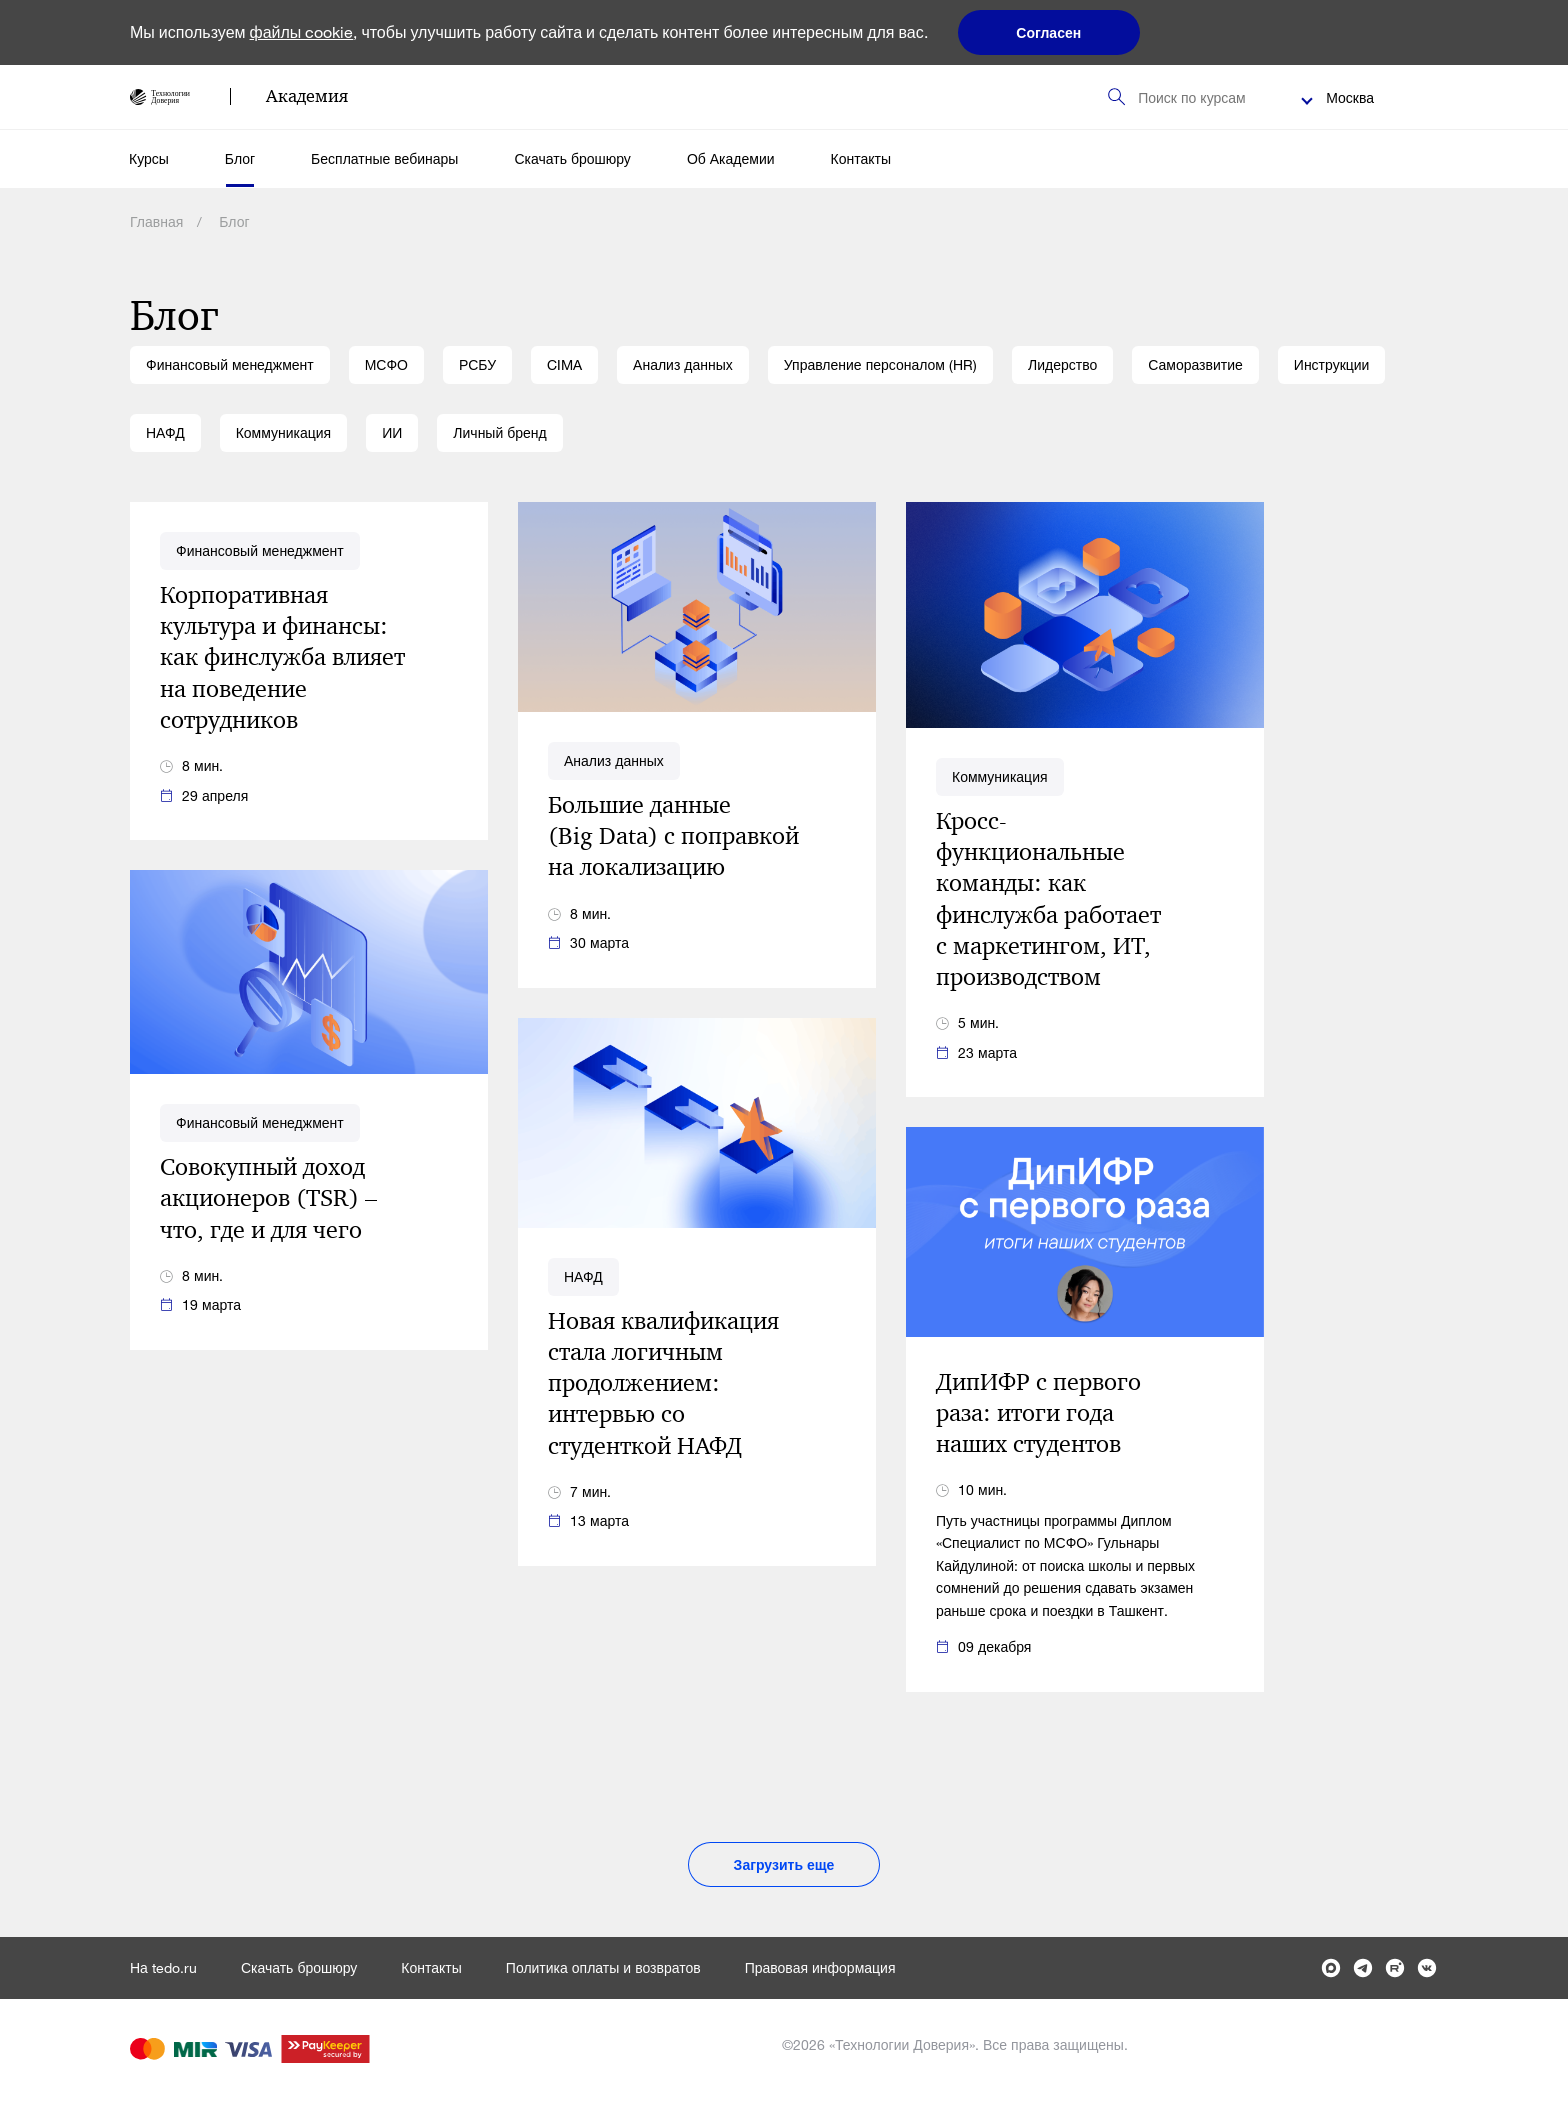  I want to click on РСБУ, so click(477, 364).